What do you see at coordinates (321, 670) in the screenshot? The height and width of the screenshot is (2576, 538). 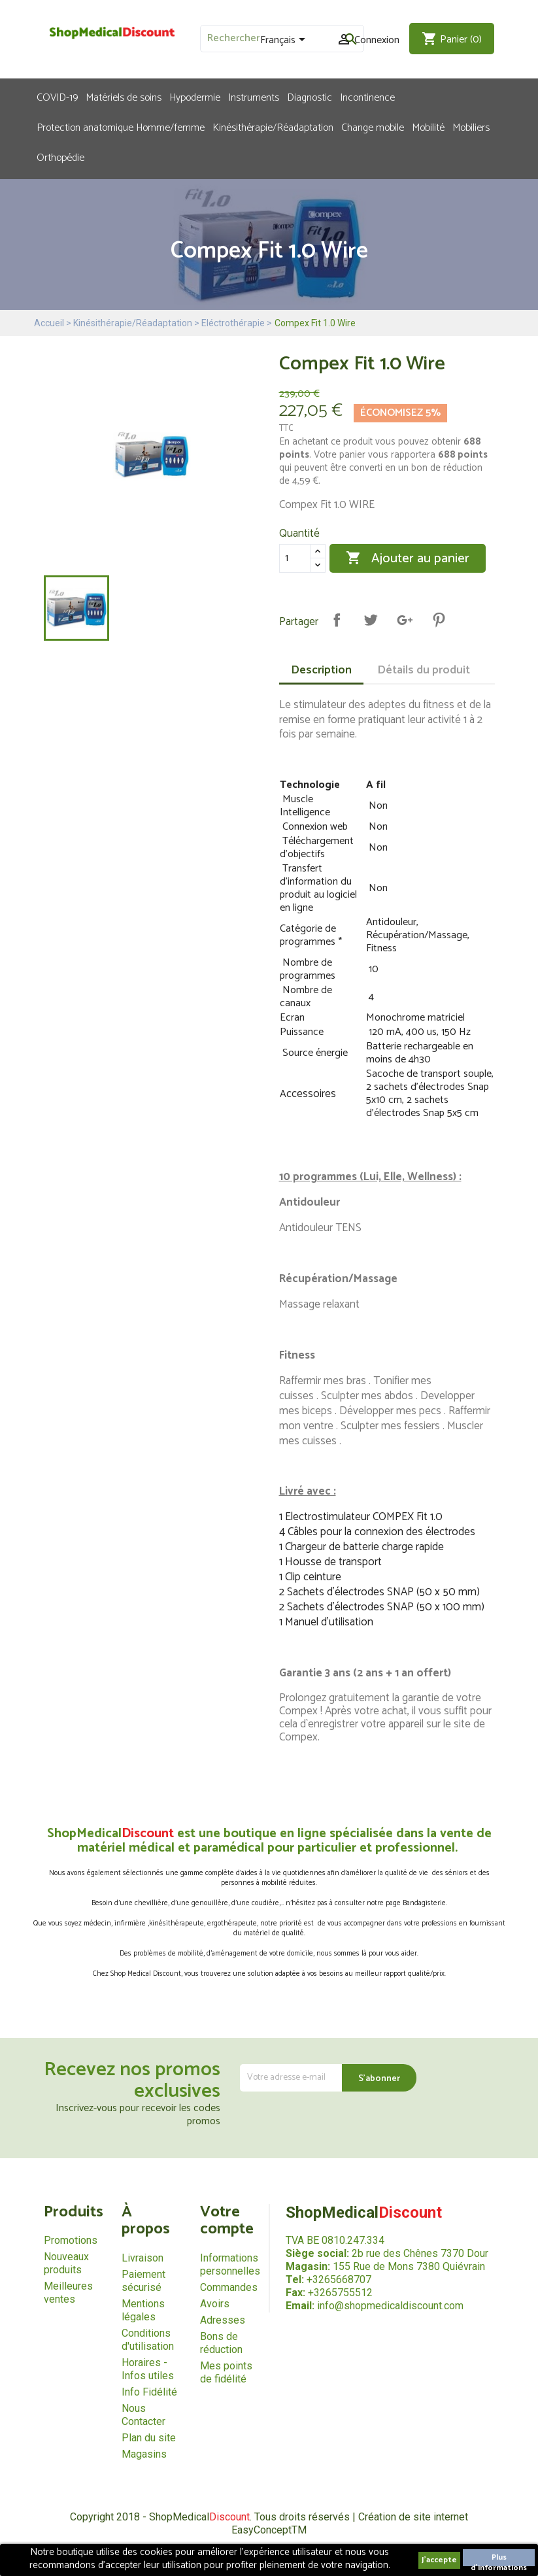 I see `Description [tab]` at bounding box center [321, 670].